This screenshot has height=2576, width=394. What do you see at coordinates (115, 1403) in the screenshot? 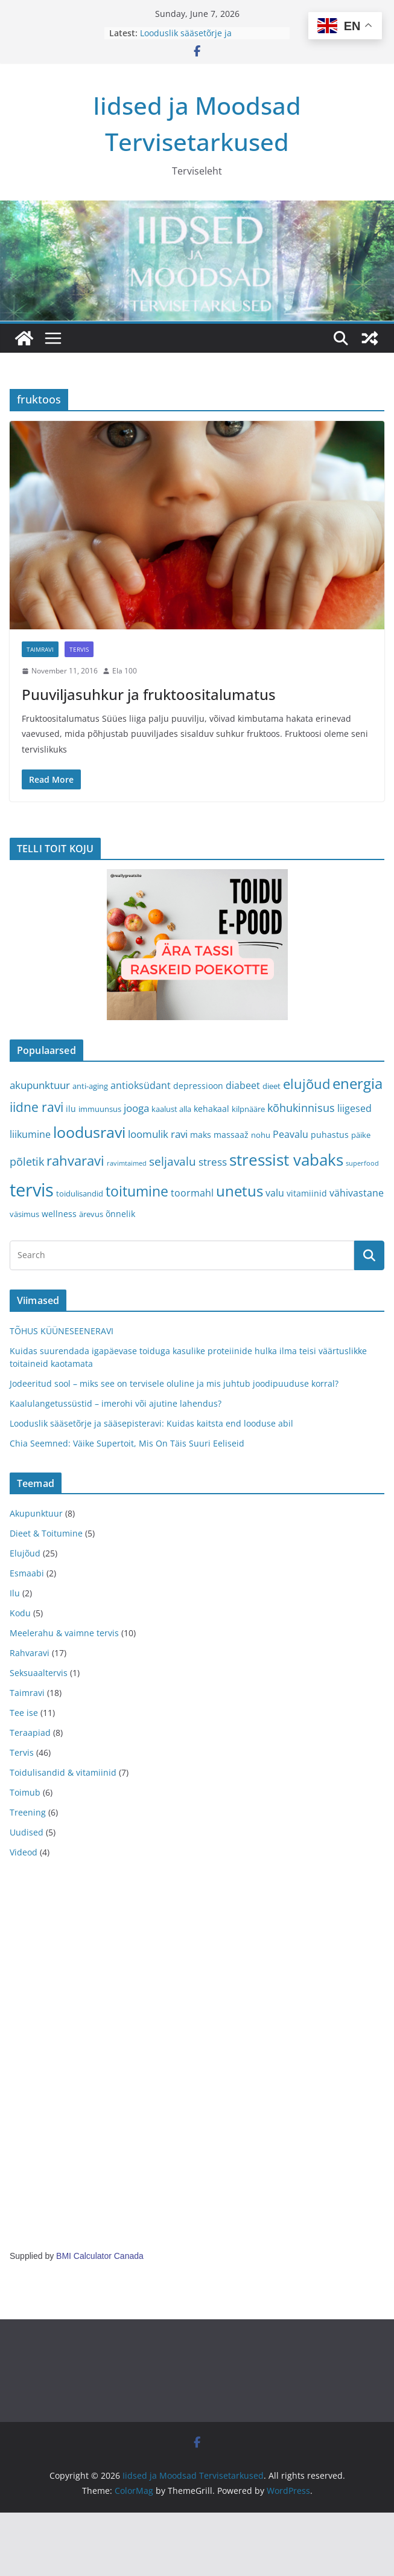
I see `Kaalulangetussüstid – imerohi või ajutine lahendus?` at bounding box center [115, 1403].